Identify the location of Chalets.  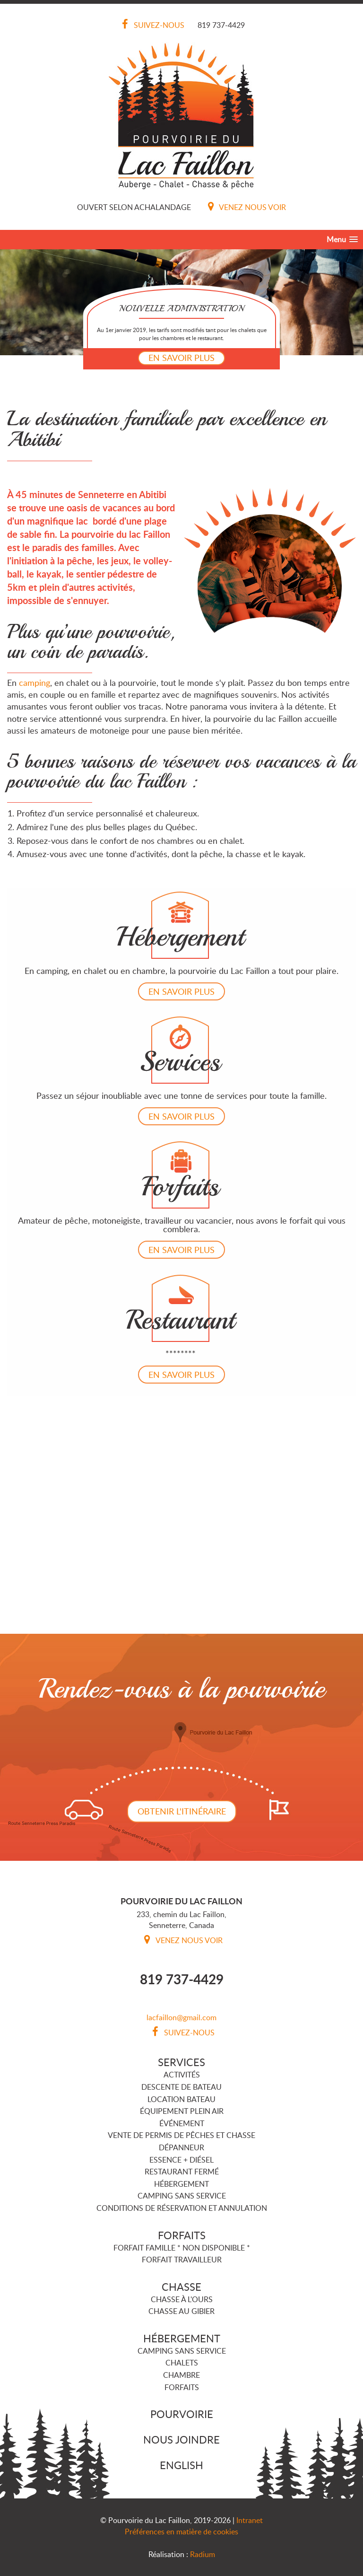
(181, 2362).